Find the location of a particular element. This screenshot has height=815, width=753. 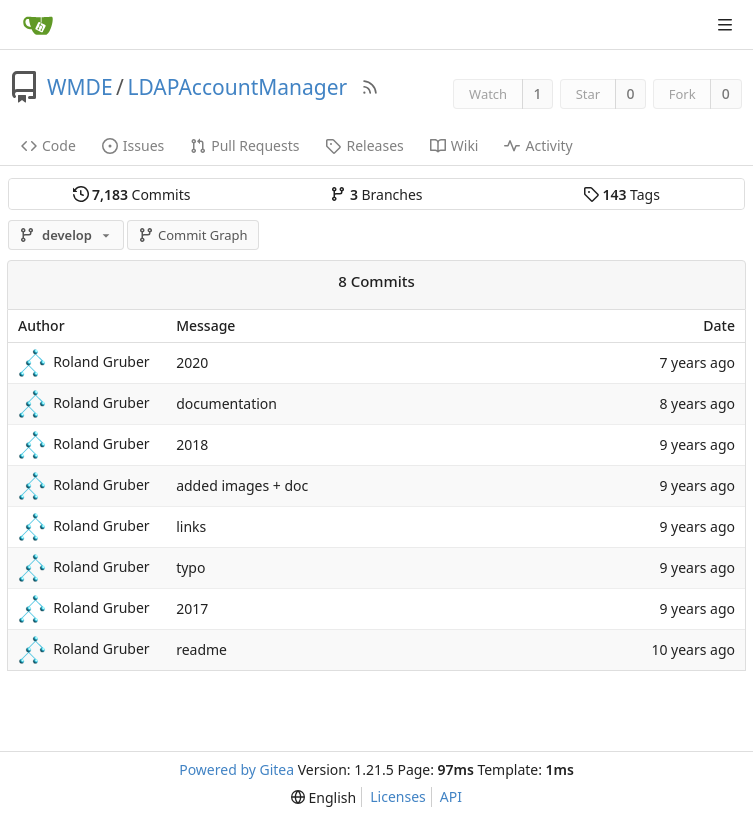

[RSS Feed] is located at coordinates (370, 87).